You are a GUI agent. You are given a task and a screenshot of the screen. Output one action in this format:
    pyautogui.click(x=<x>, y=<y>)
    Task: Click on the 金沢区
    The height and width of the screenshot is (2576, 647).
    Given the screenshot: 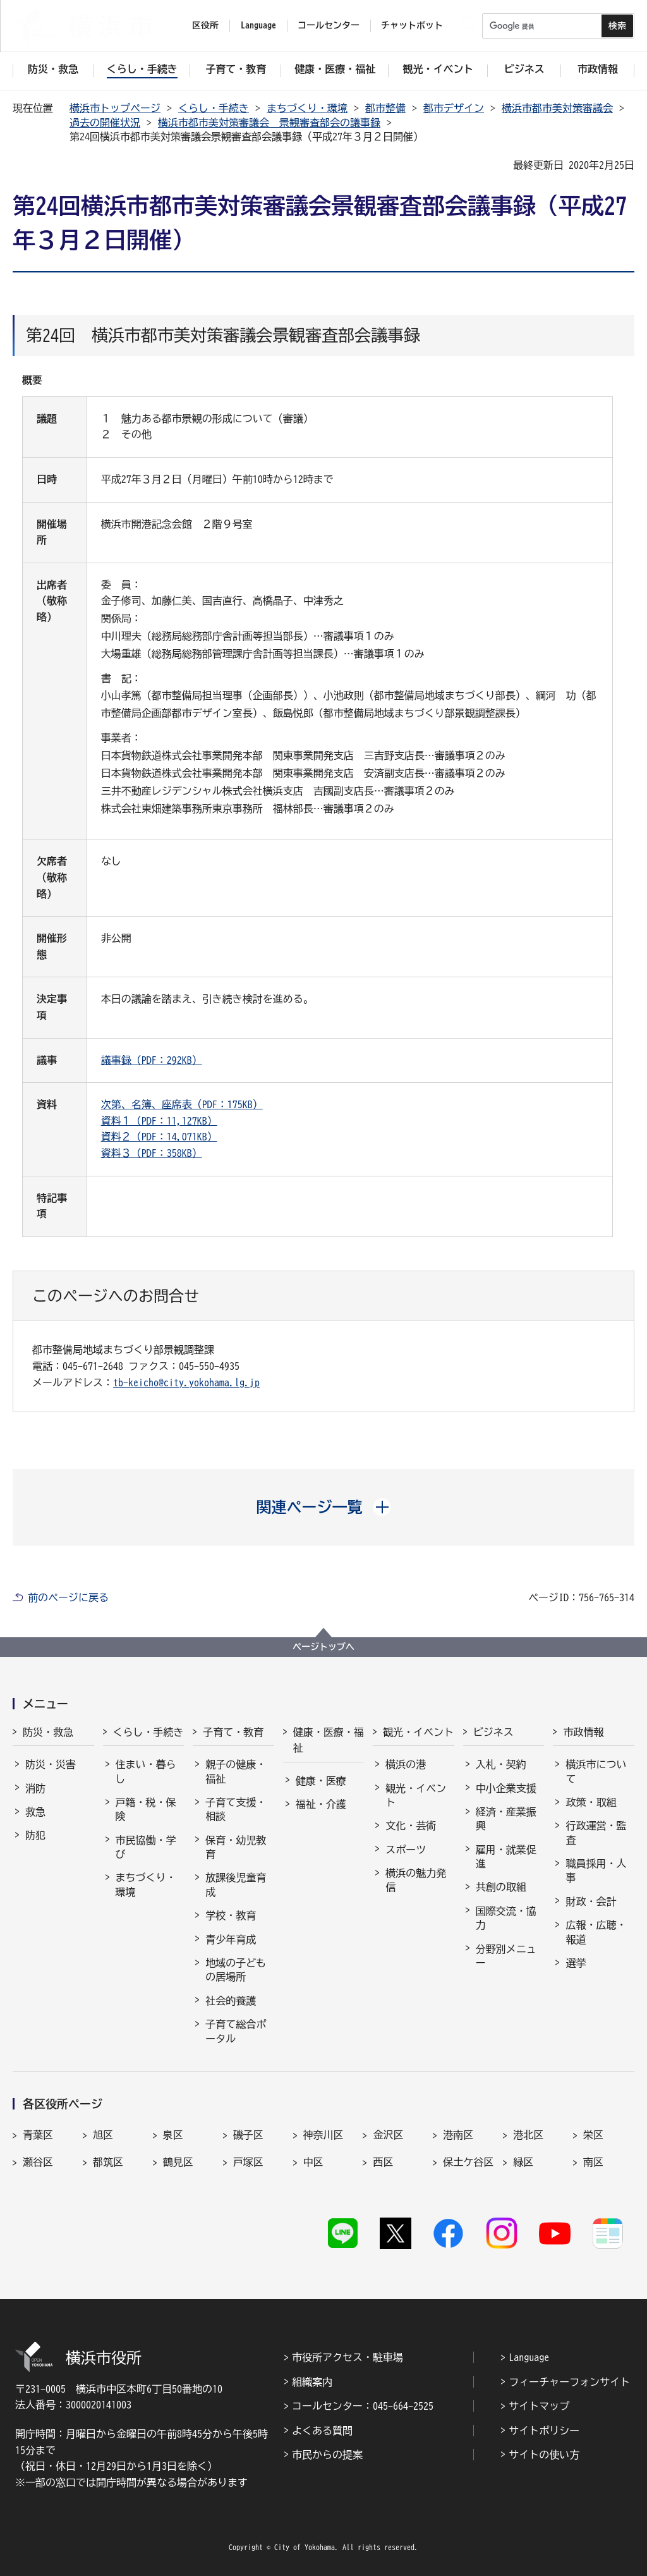 What is the action you would take?
    pyautogui.click(x=388, y=2135)
    